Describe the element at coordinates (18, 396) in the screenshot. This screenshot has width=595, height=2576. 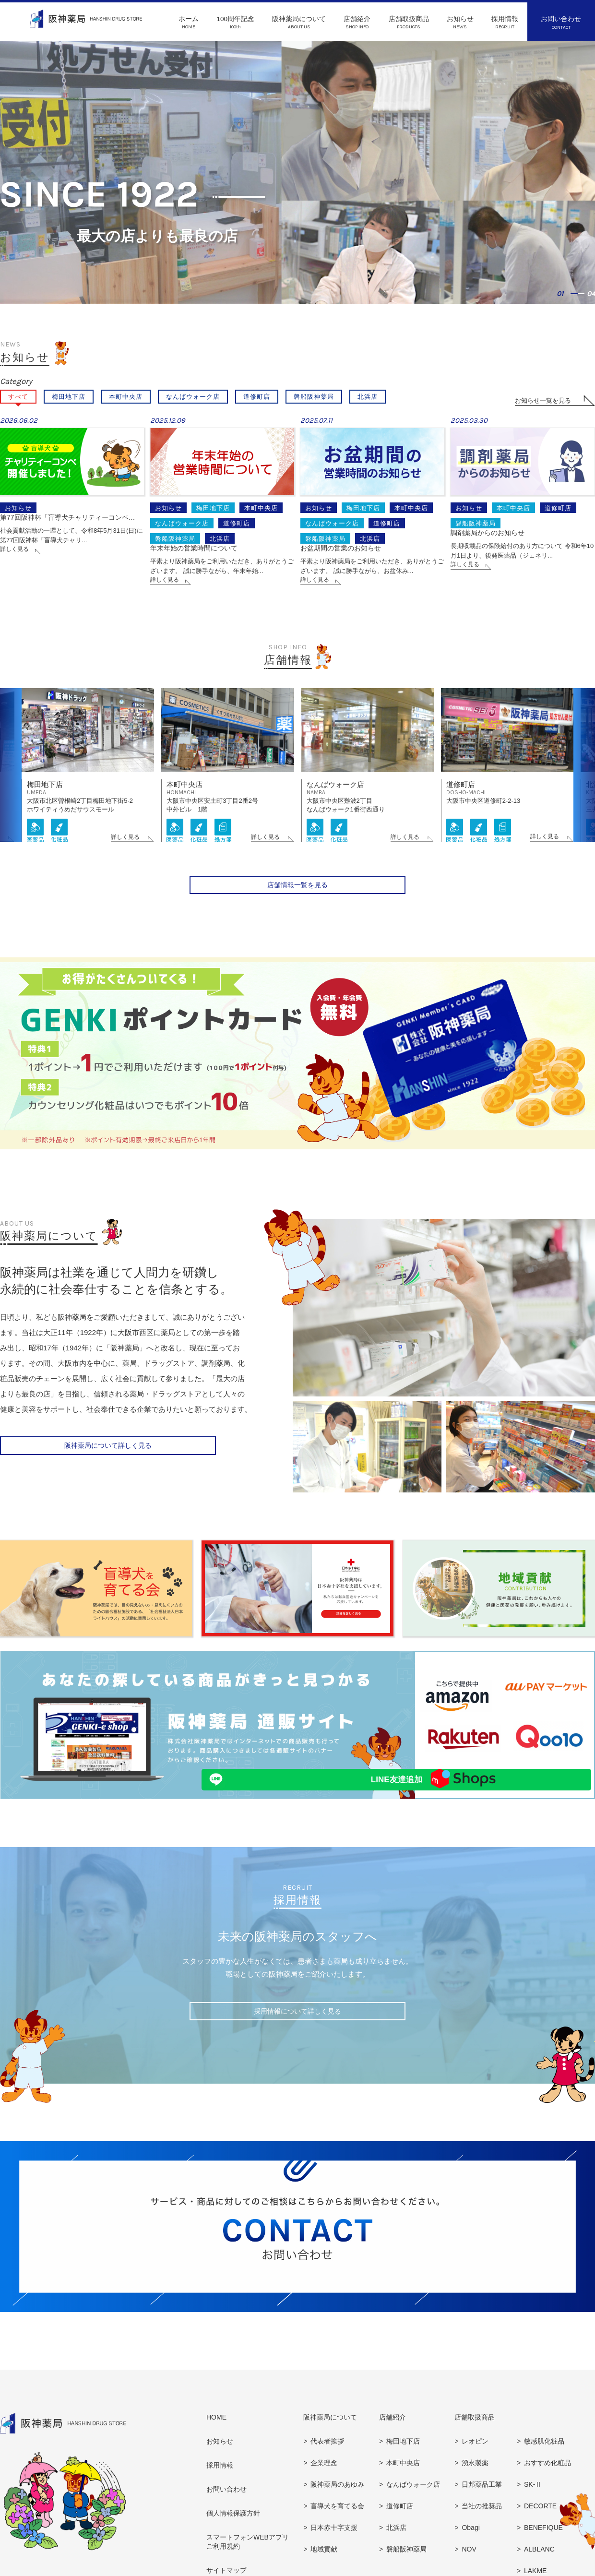
I see `すべて` at that location.